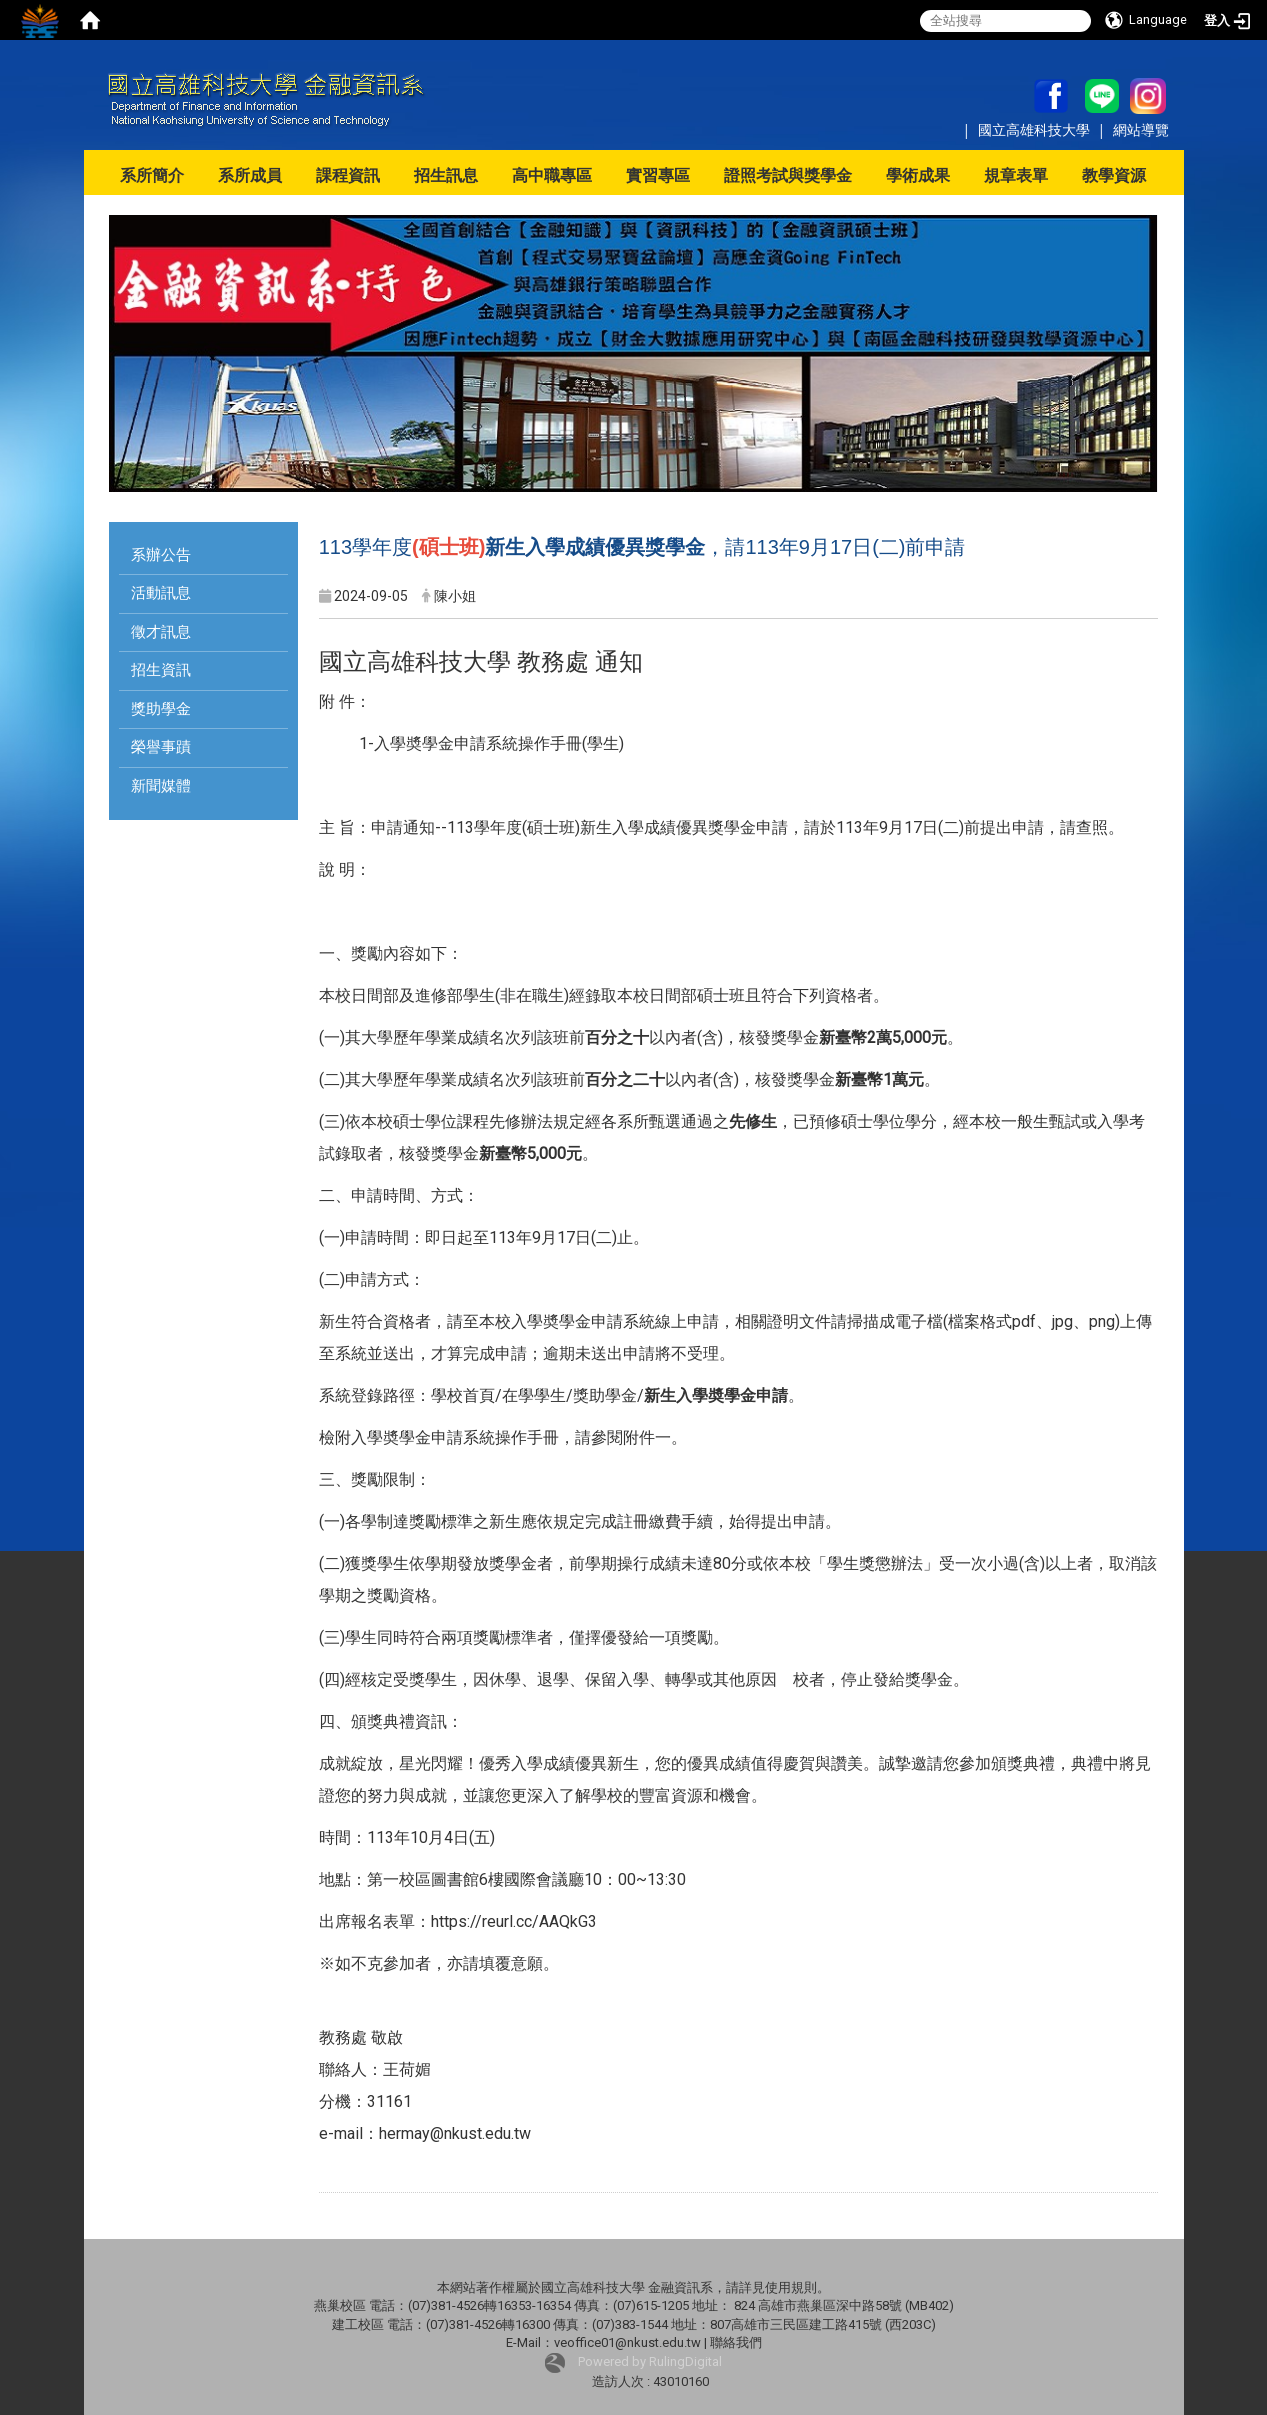 The width and height of the screenshot is (1267, 2415). I want to click on 系所簡介, so click(152, 175).